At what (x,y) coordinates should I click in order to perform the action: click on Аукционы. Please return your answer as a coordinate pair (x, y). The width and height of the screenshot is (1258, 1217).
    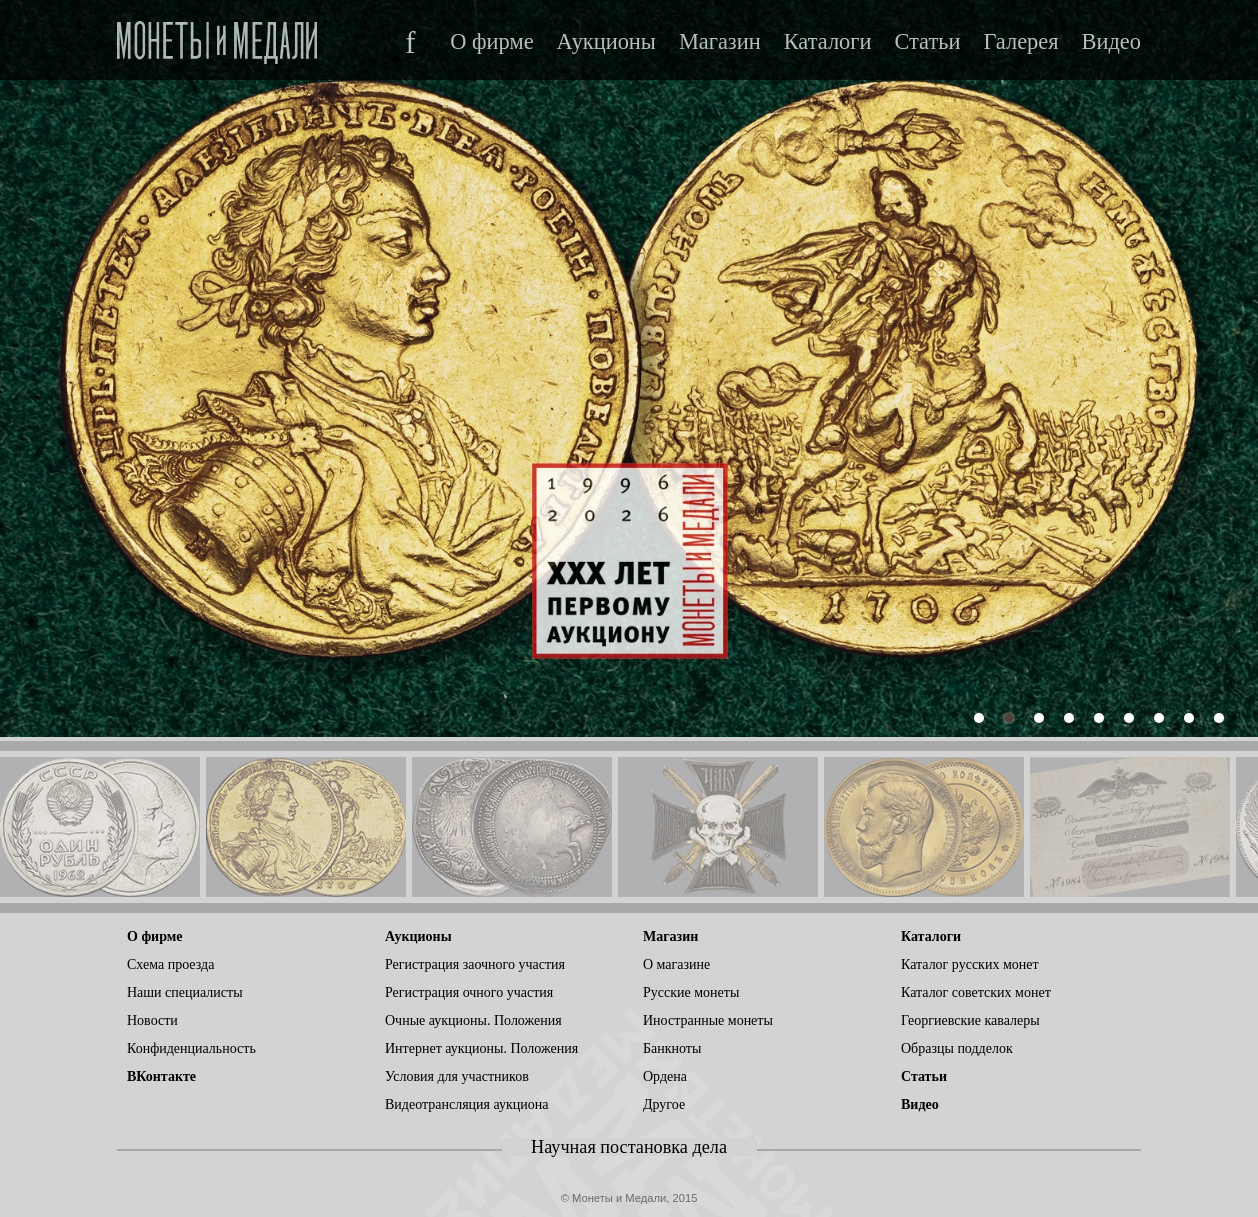
    Looking at the image, I should click on (606, 42).